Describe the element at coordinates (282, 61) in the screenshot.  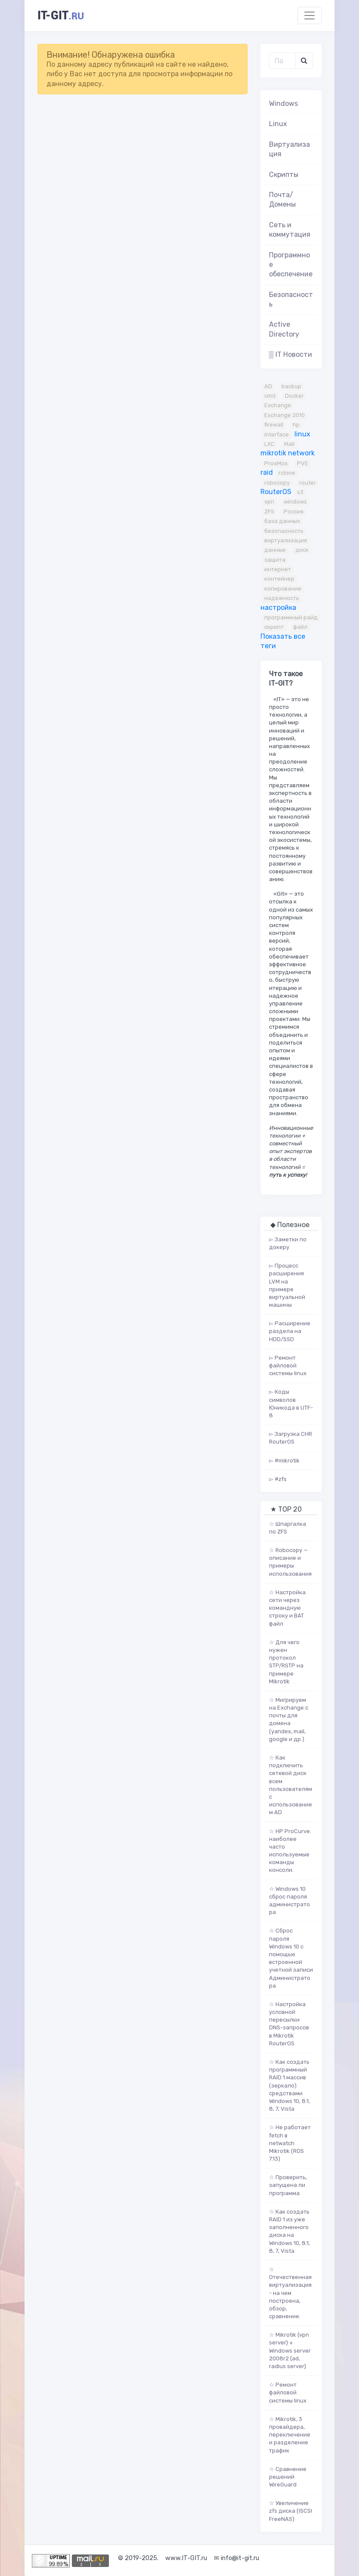
I see `[Поиск..]` at that location.